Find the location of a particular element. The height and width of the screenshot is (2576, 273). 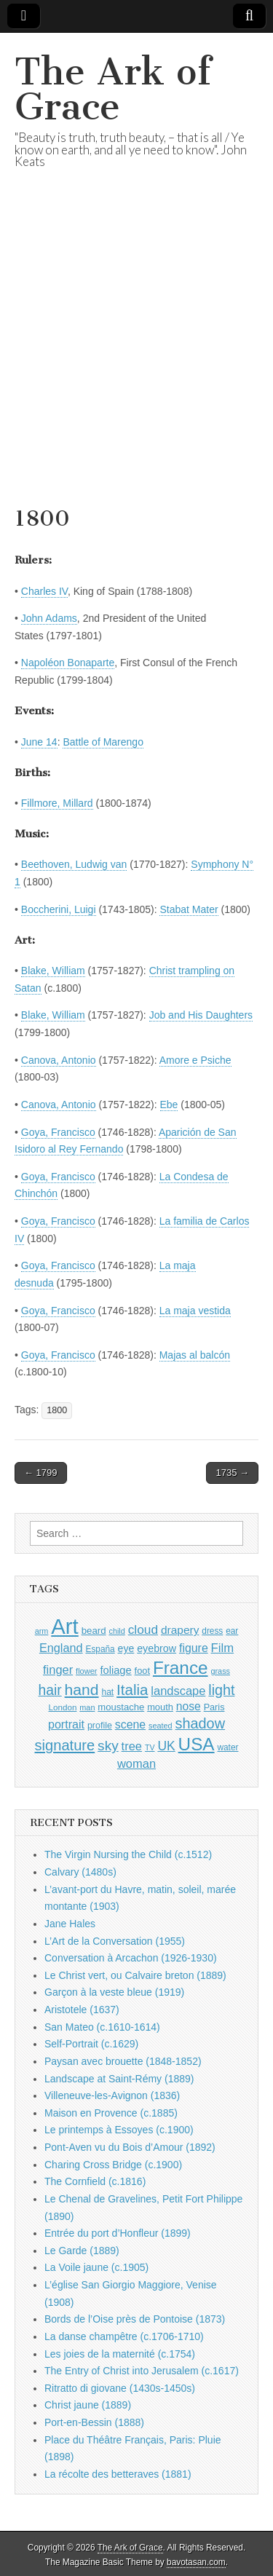

Beethoven, Ludwig van is located at coordinates (74, 864).